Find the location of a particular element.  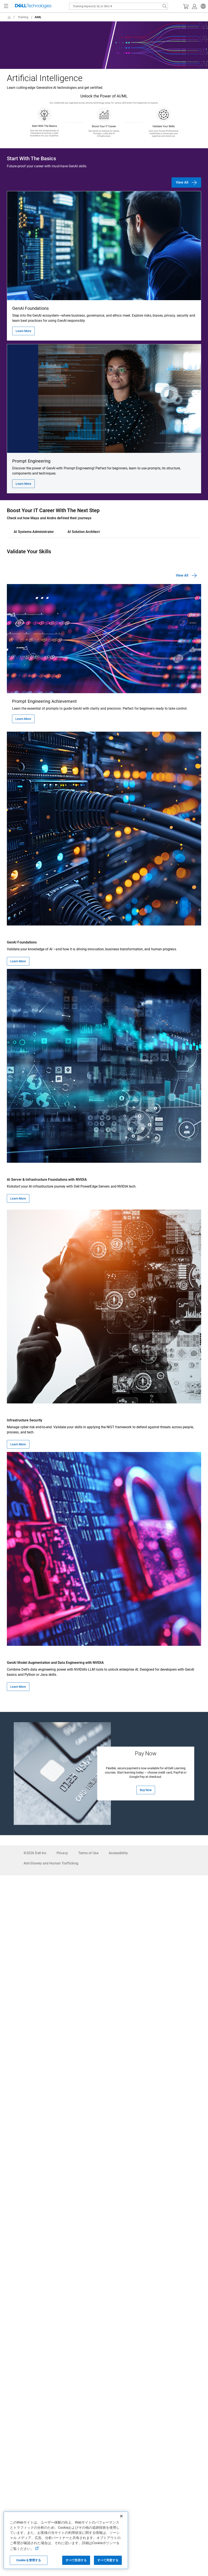

Training is located at coordinates (23, 17).